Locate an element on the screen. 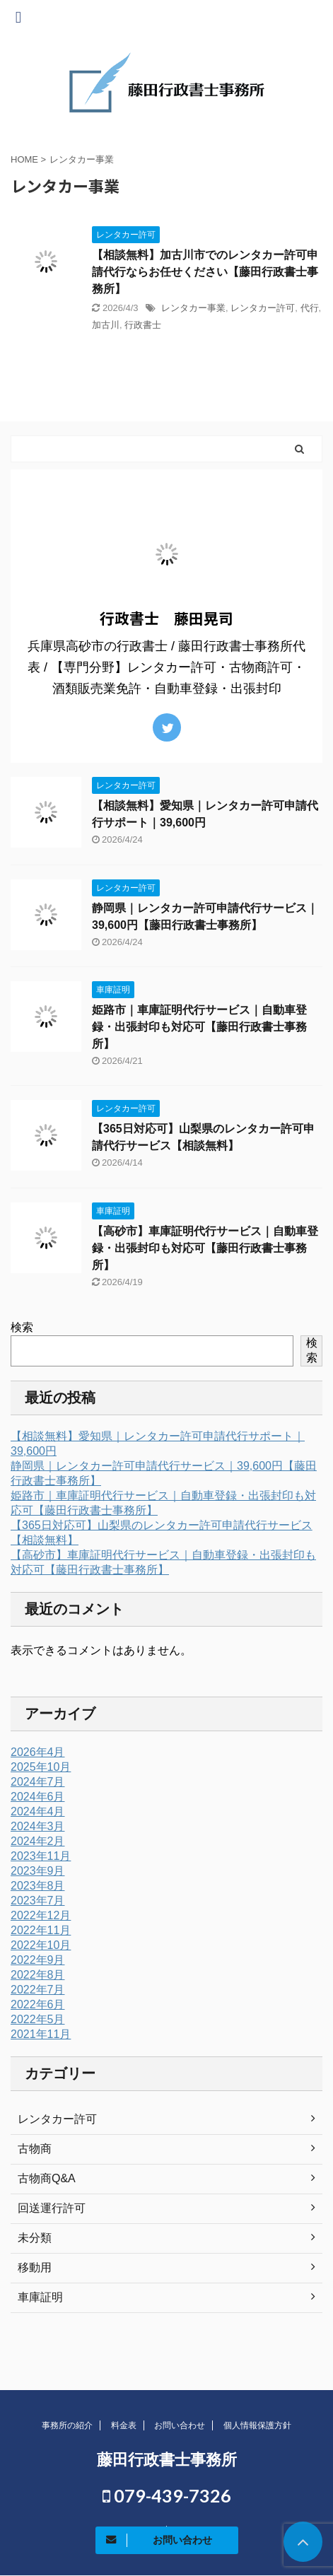 Image resolution: width=333 pixels, height=2576 pixels. 2024年2月 is located at coordinates (38, 1841).